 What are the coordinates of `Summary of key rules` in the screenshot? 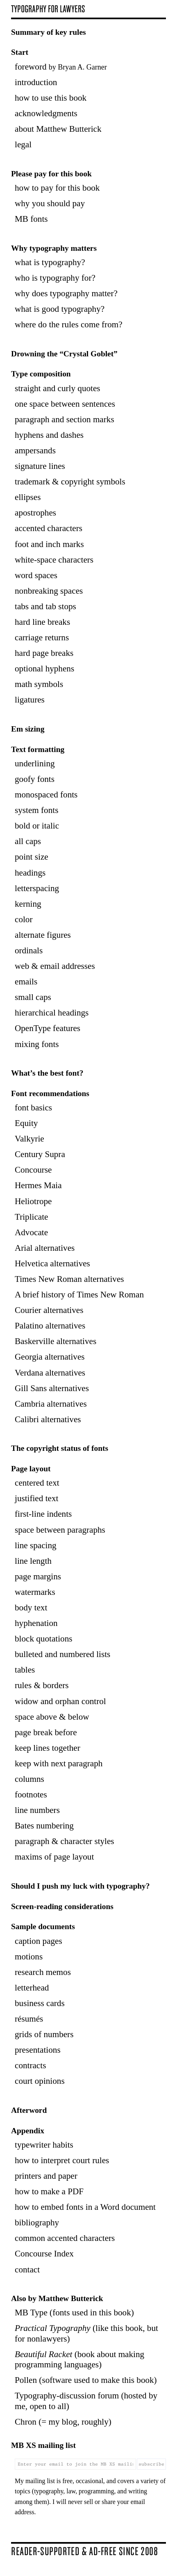 It's located at (48, 32).